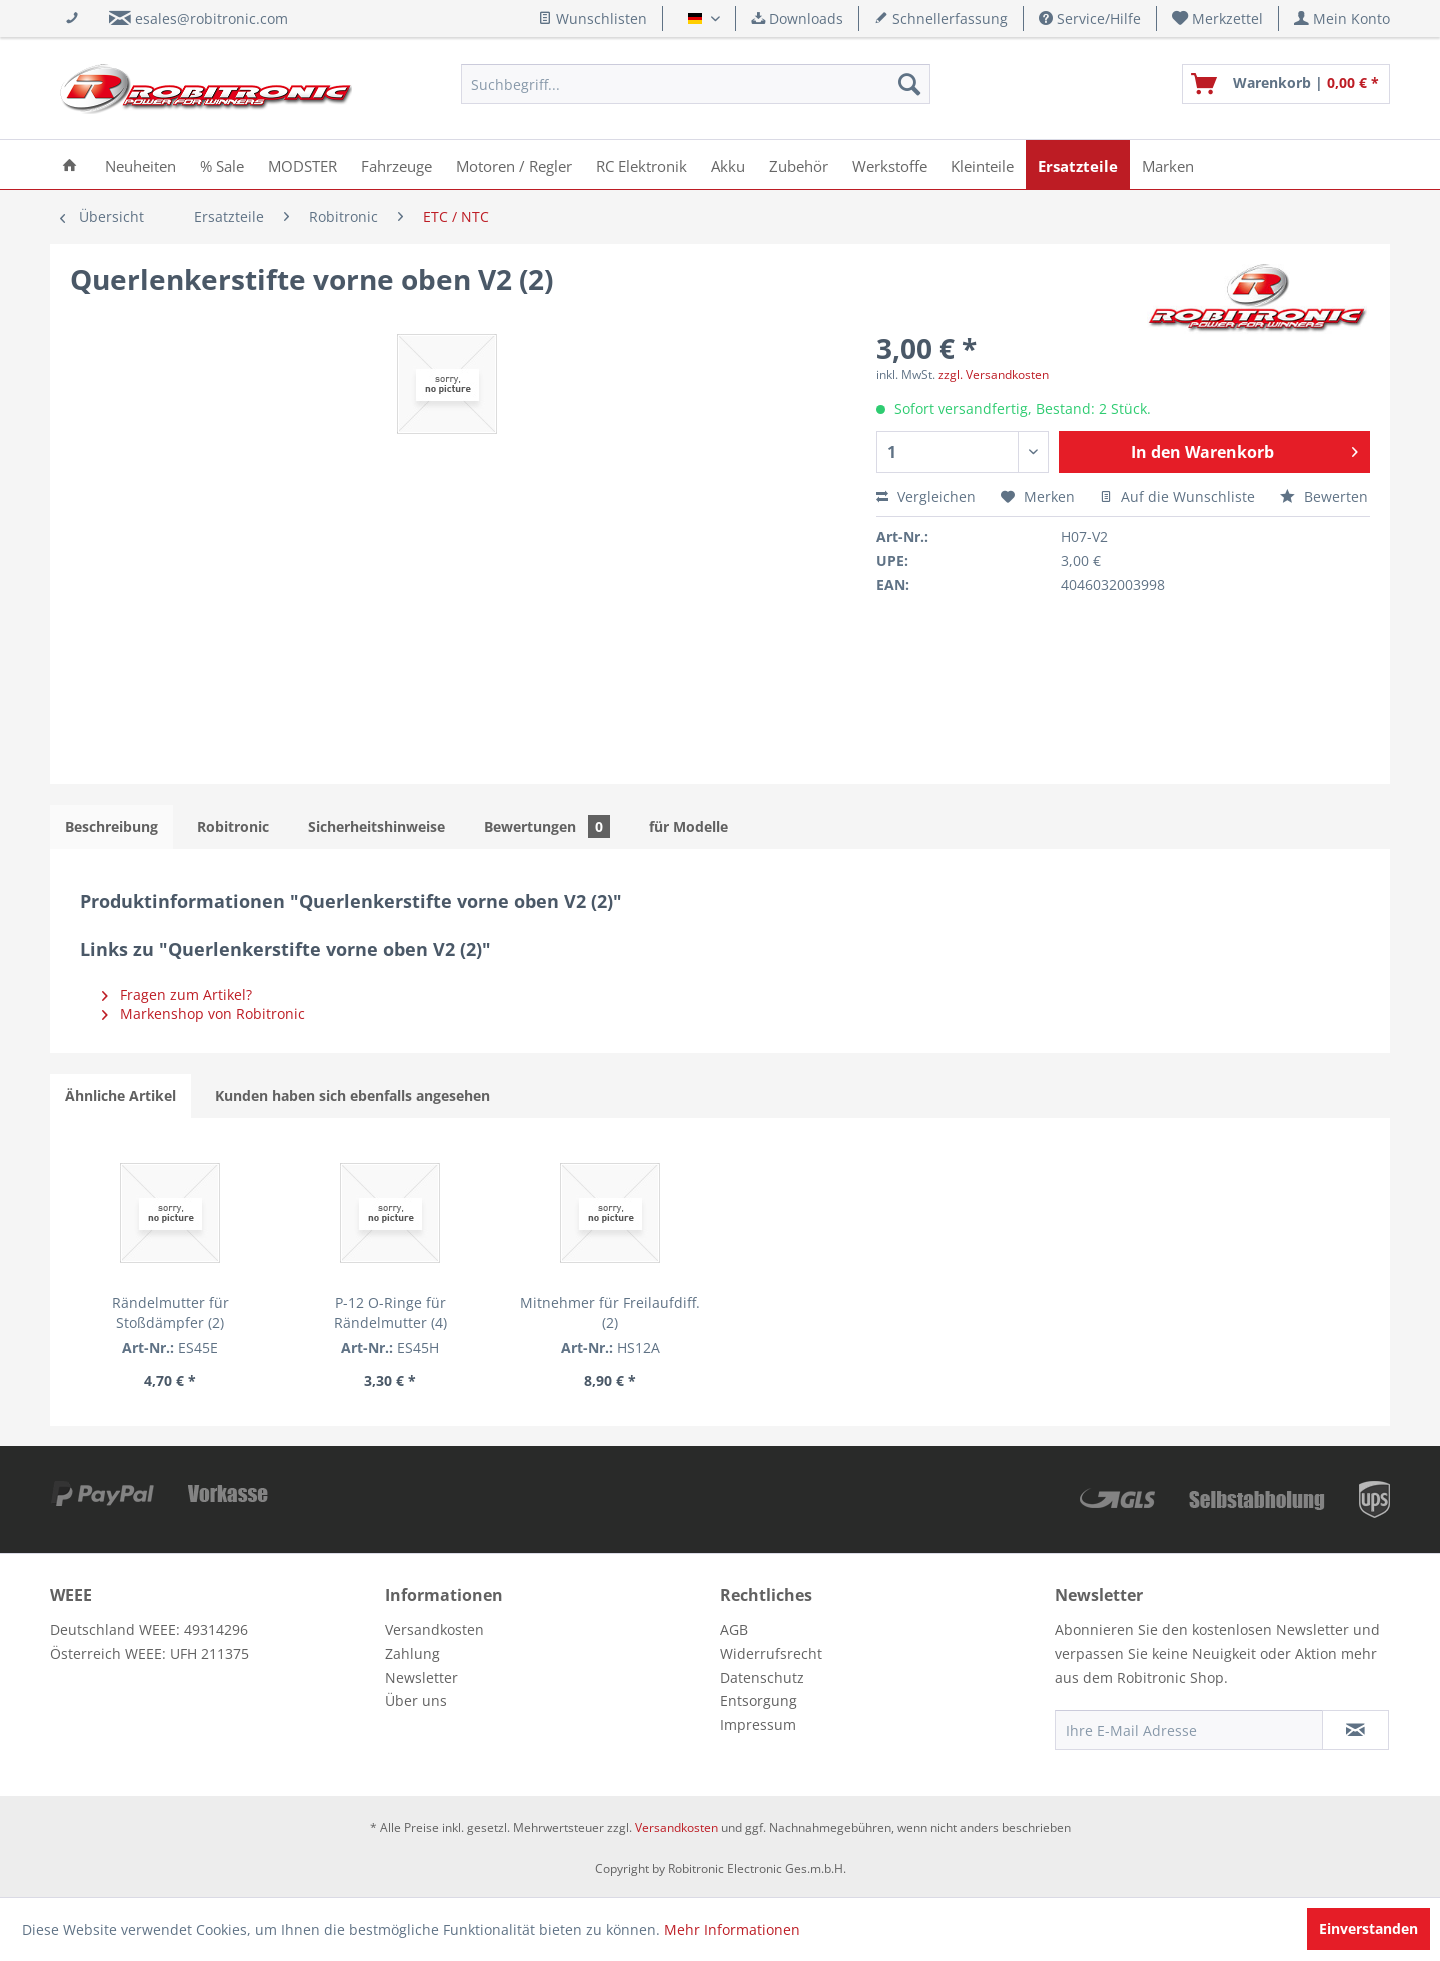 The width and height of the screenshot is (1440, 1961). Describe the element at coordinates (434, 1629) in the screenshot. I see `Versandkosten` at that location.